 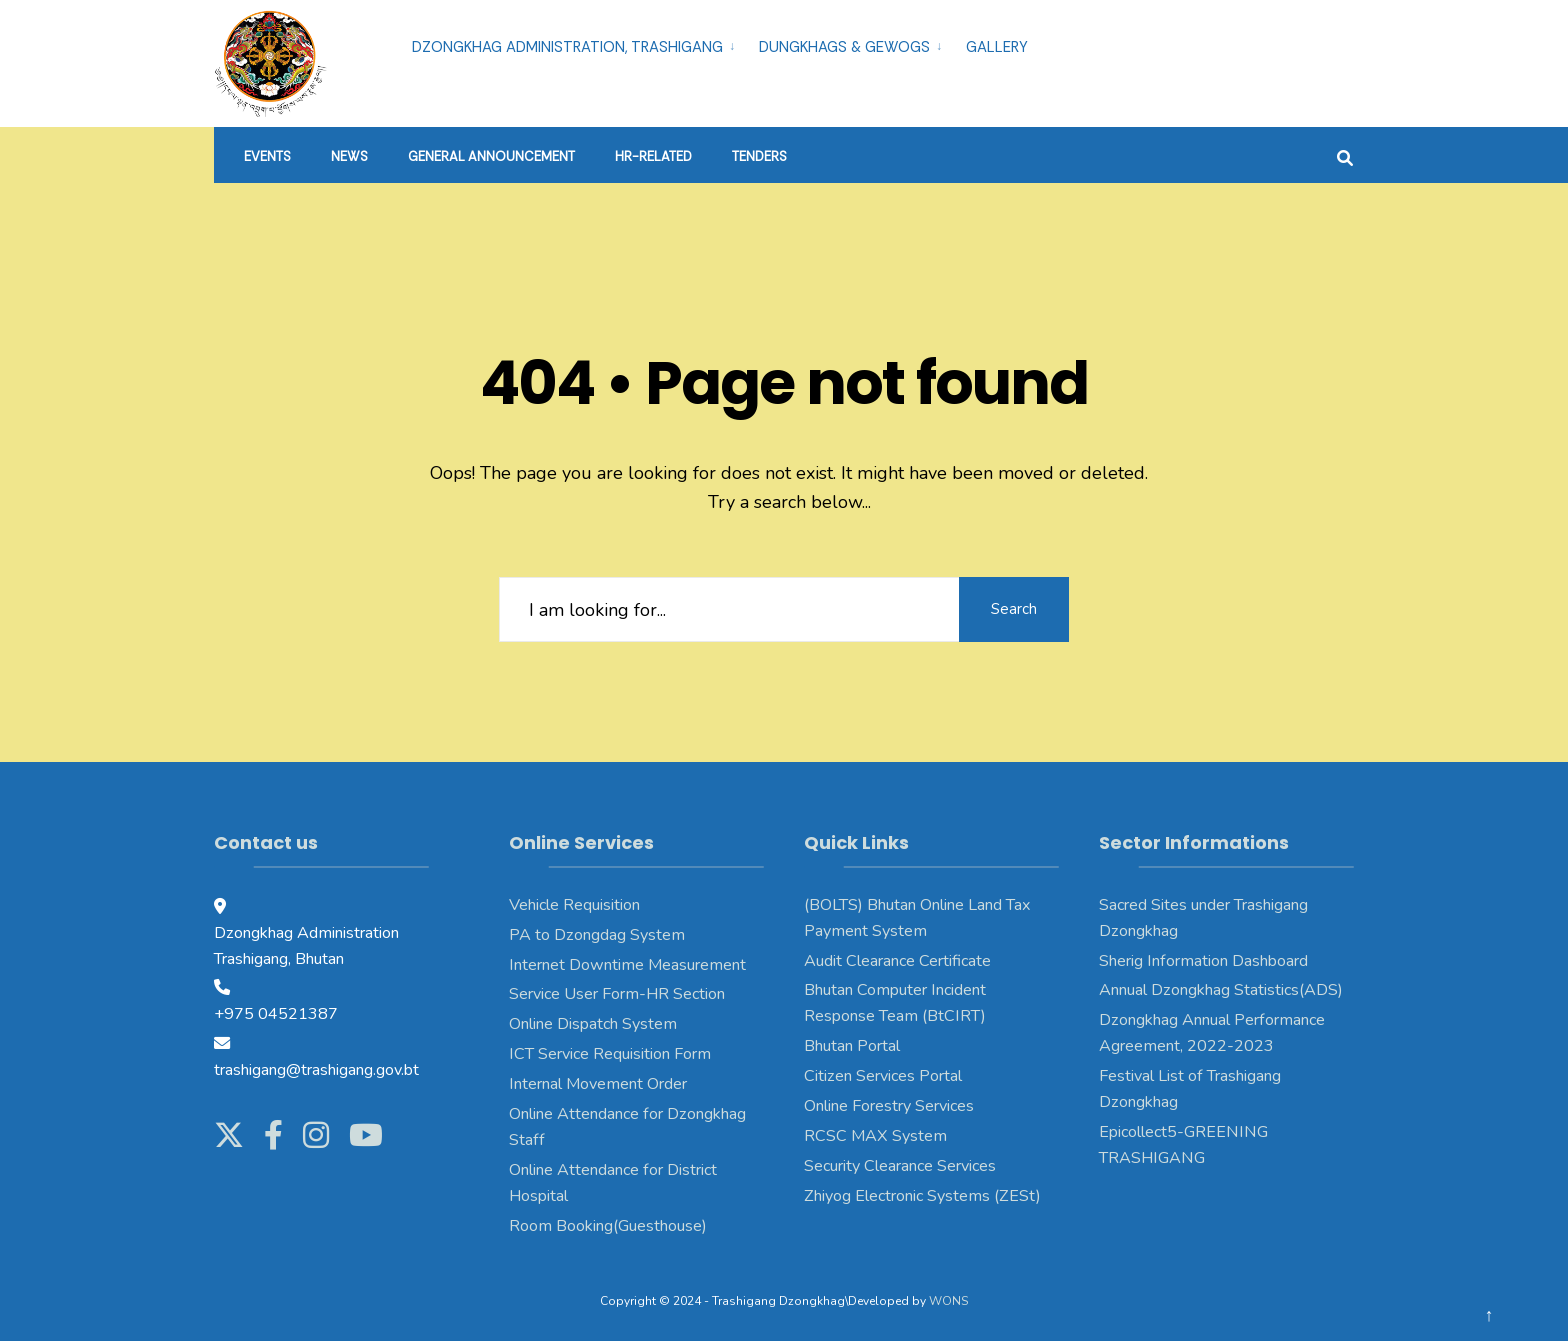 I want to click on Internet Downtime Measurement, so click(x=627, y=965).